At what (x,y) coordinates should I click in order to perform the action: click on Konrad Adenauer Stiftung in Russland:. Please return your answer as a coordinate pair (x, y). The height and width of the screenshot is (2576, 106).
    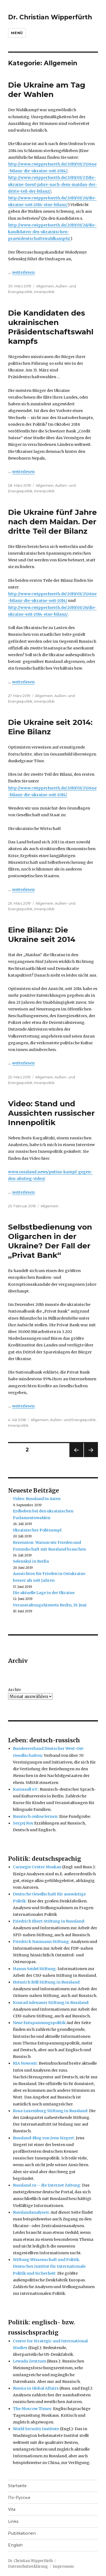
    Looking at the image, I should click on (51, 2002).